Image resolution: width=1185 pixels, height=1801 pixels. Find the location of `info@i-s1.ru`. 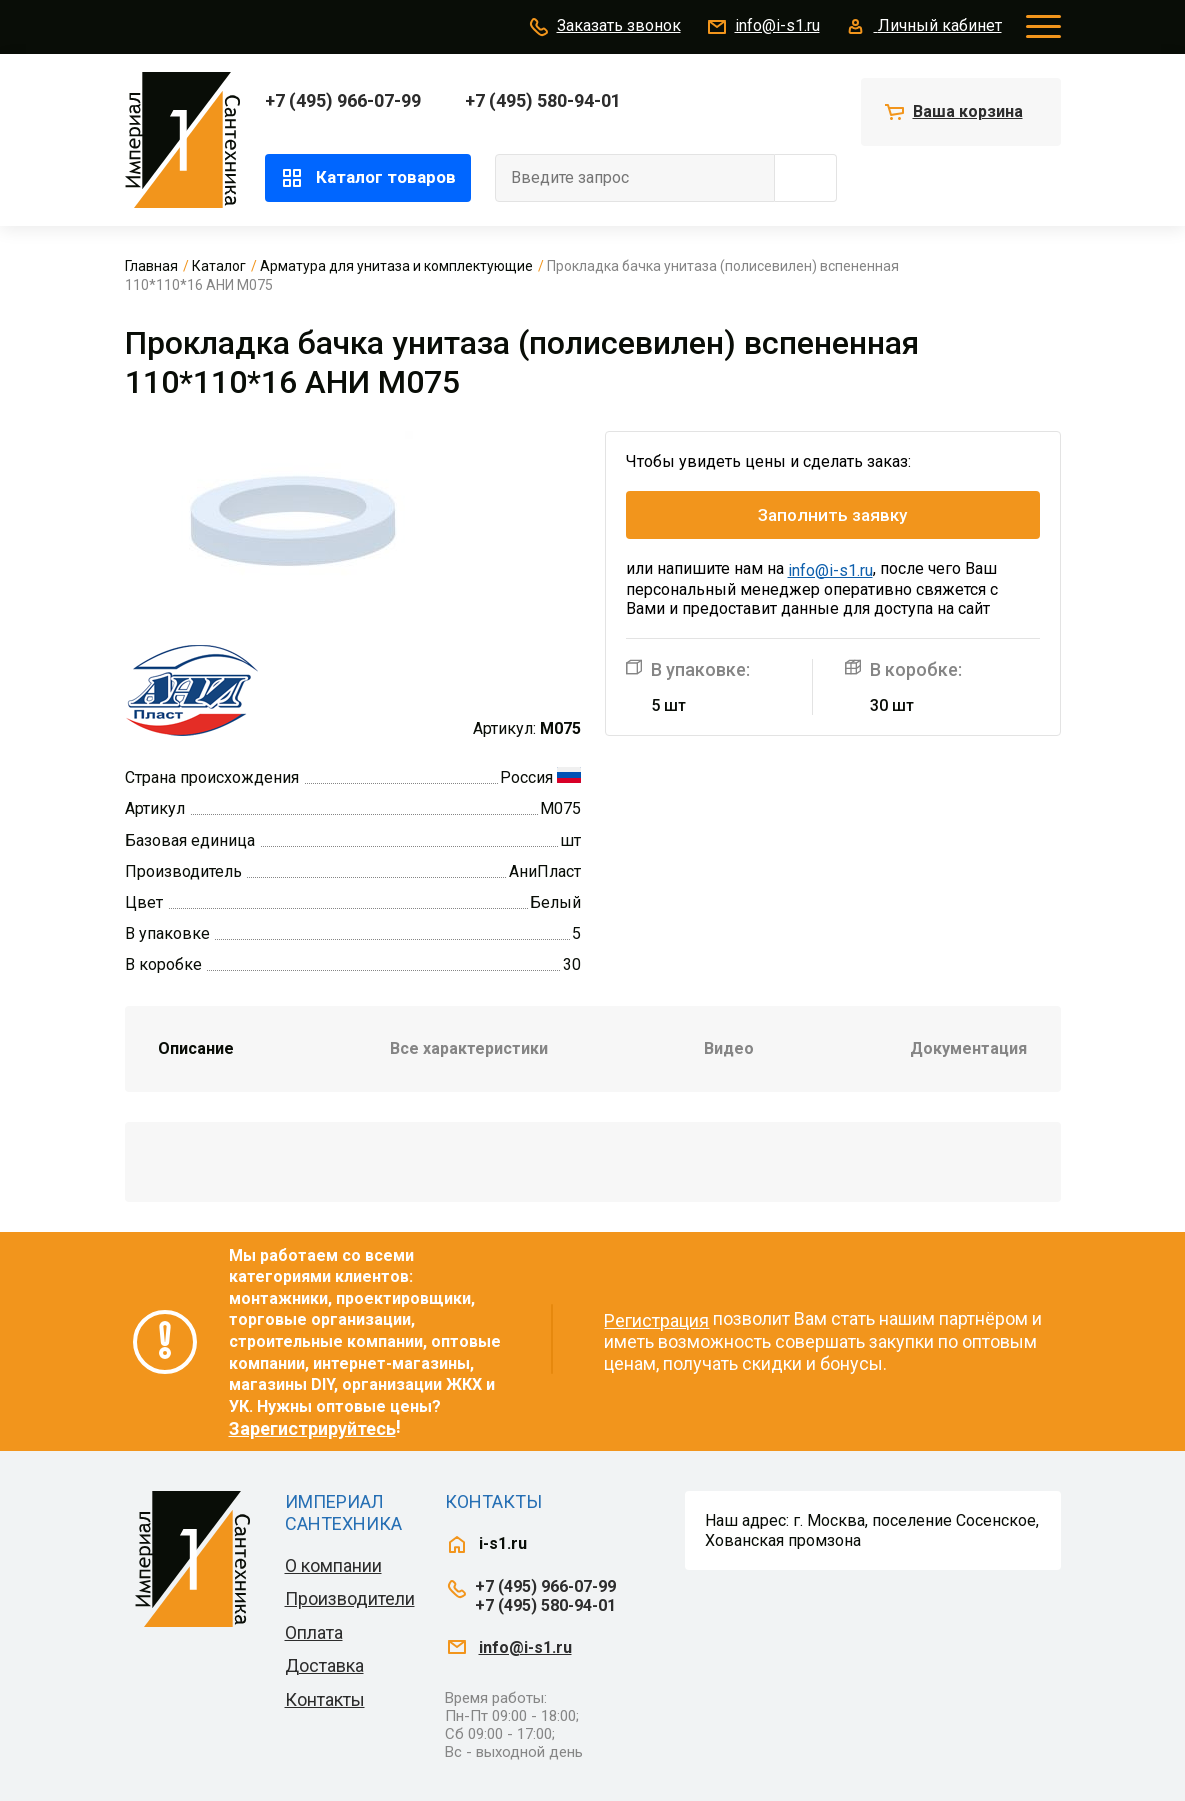

info@i-s1.ru is located at coordinates (762, 27).